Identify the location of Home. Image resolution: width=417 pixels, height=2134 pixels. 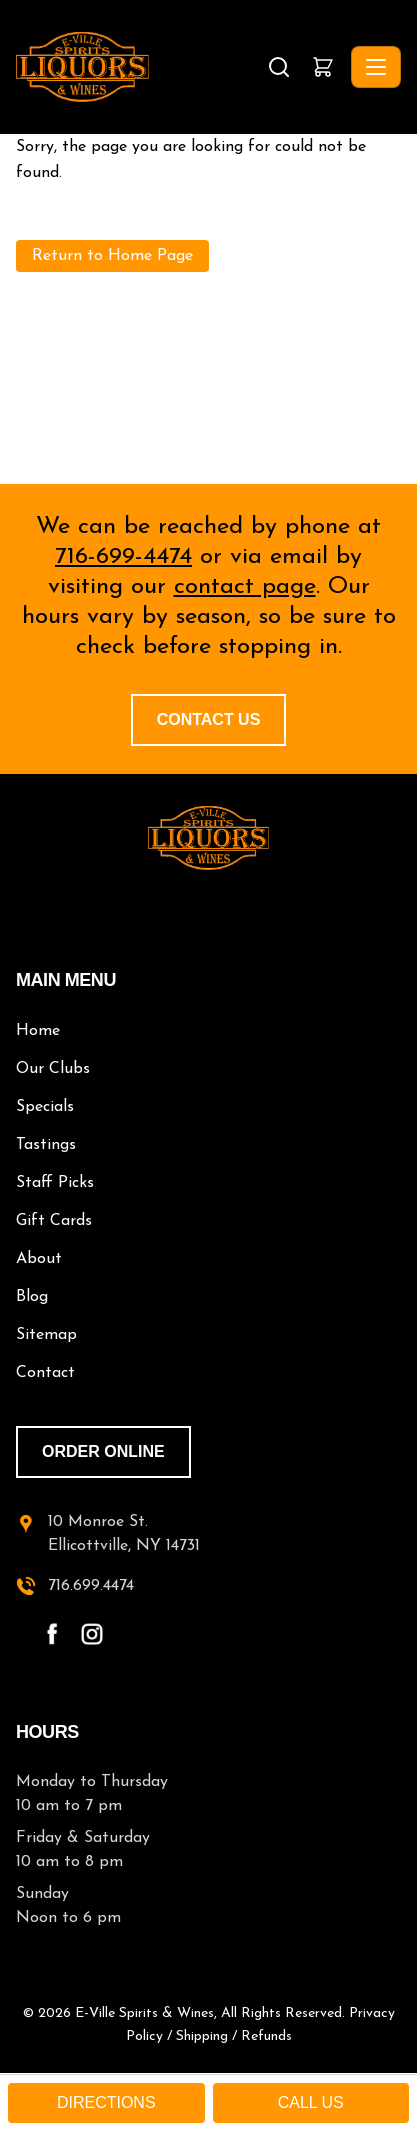
(38, 1031).